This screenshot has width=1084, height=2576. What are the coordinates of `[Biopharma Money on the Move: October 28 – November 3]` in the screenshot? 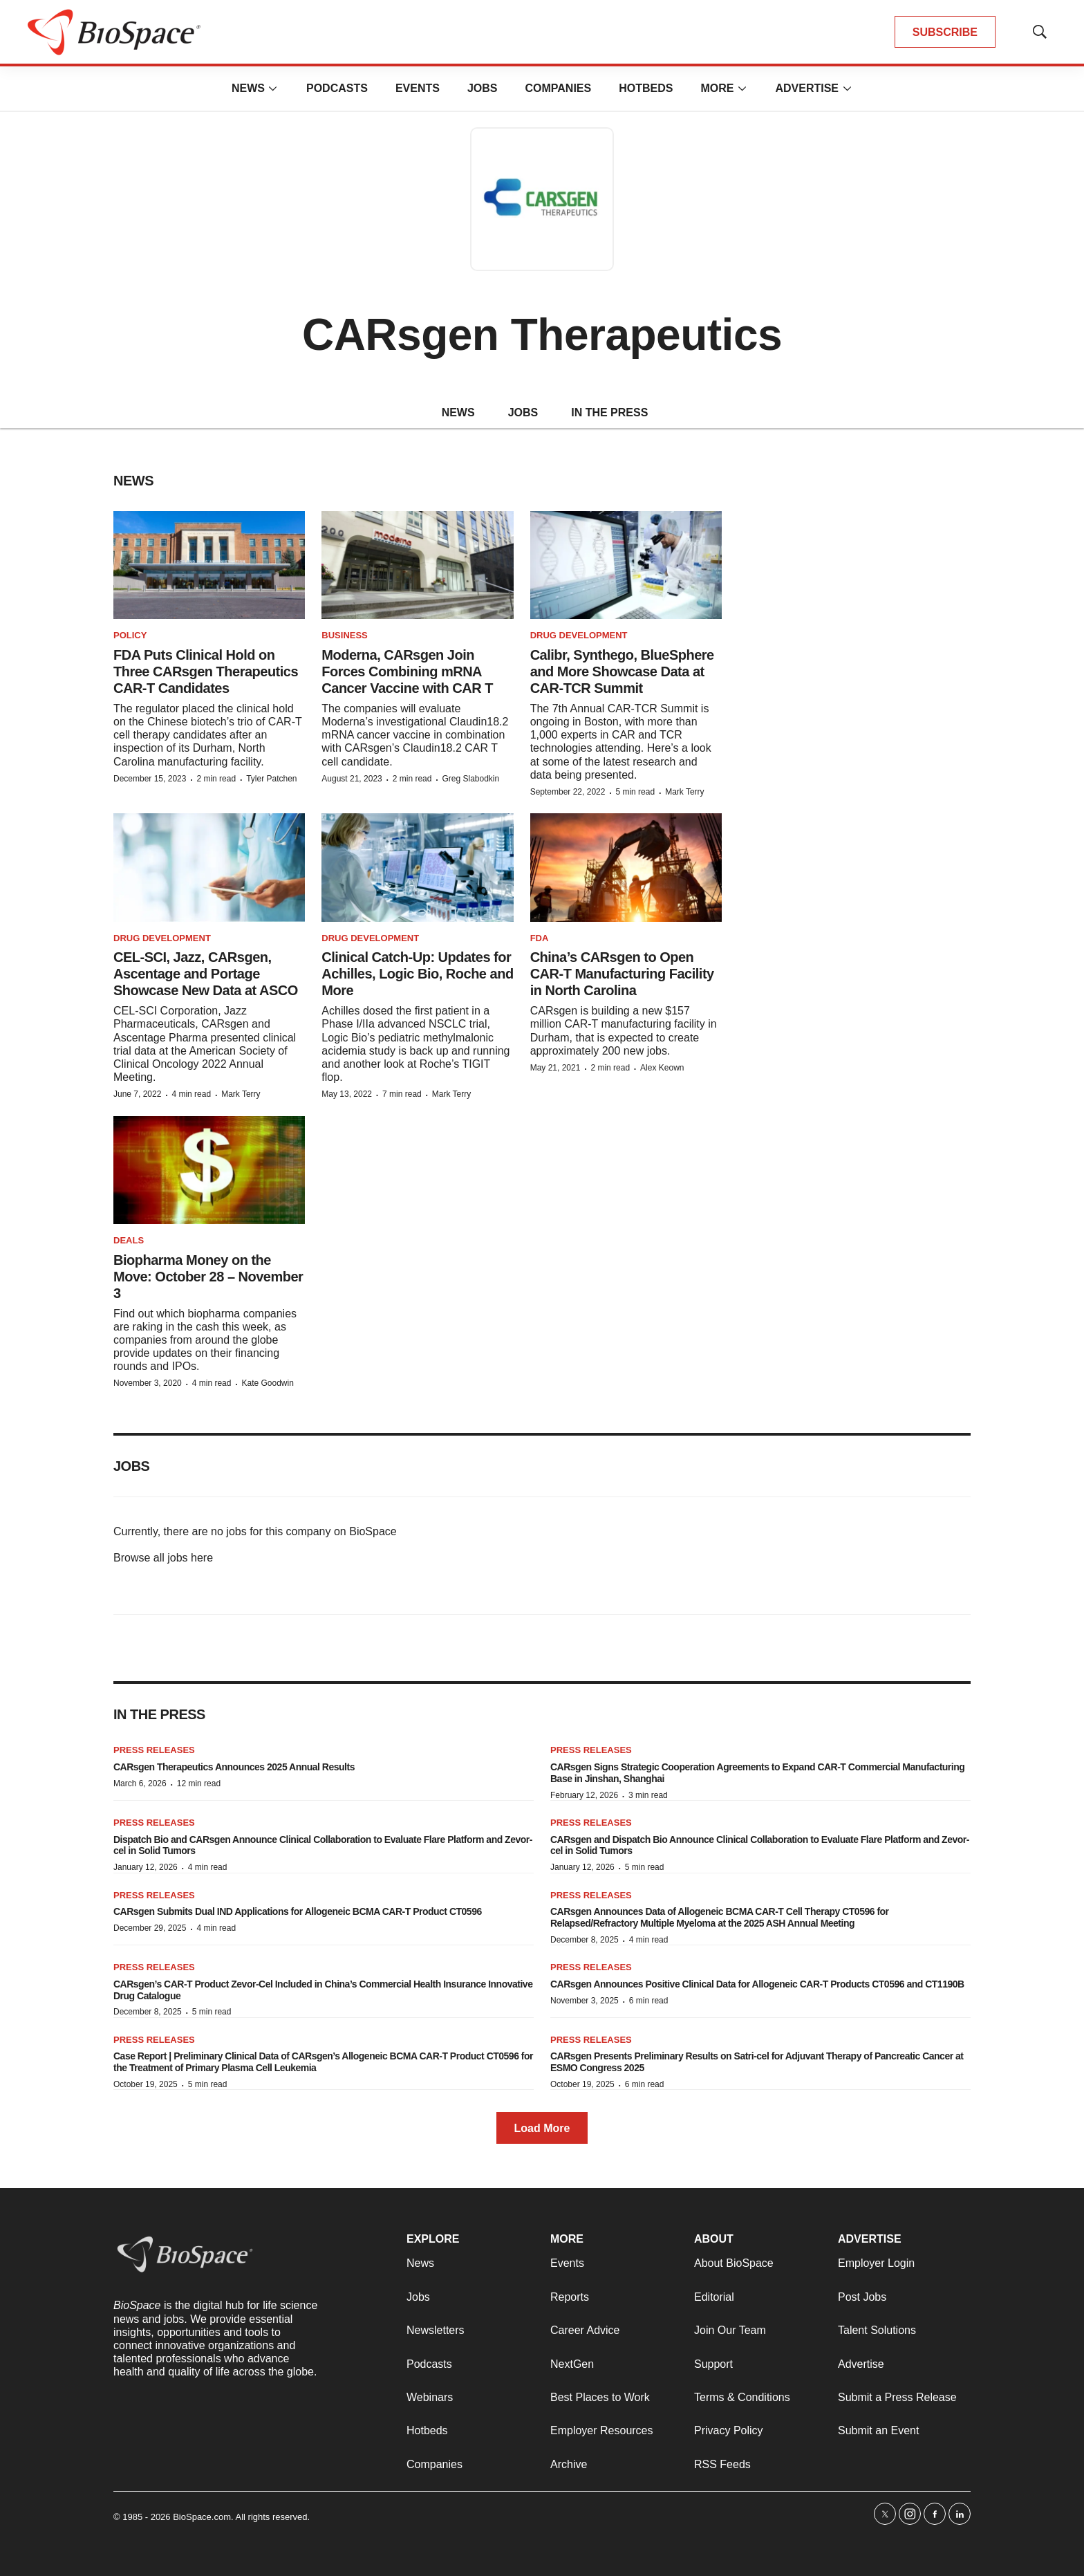 It's located at (209, 1170).